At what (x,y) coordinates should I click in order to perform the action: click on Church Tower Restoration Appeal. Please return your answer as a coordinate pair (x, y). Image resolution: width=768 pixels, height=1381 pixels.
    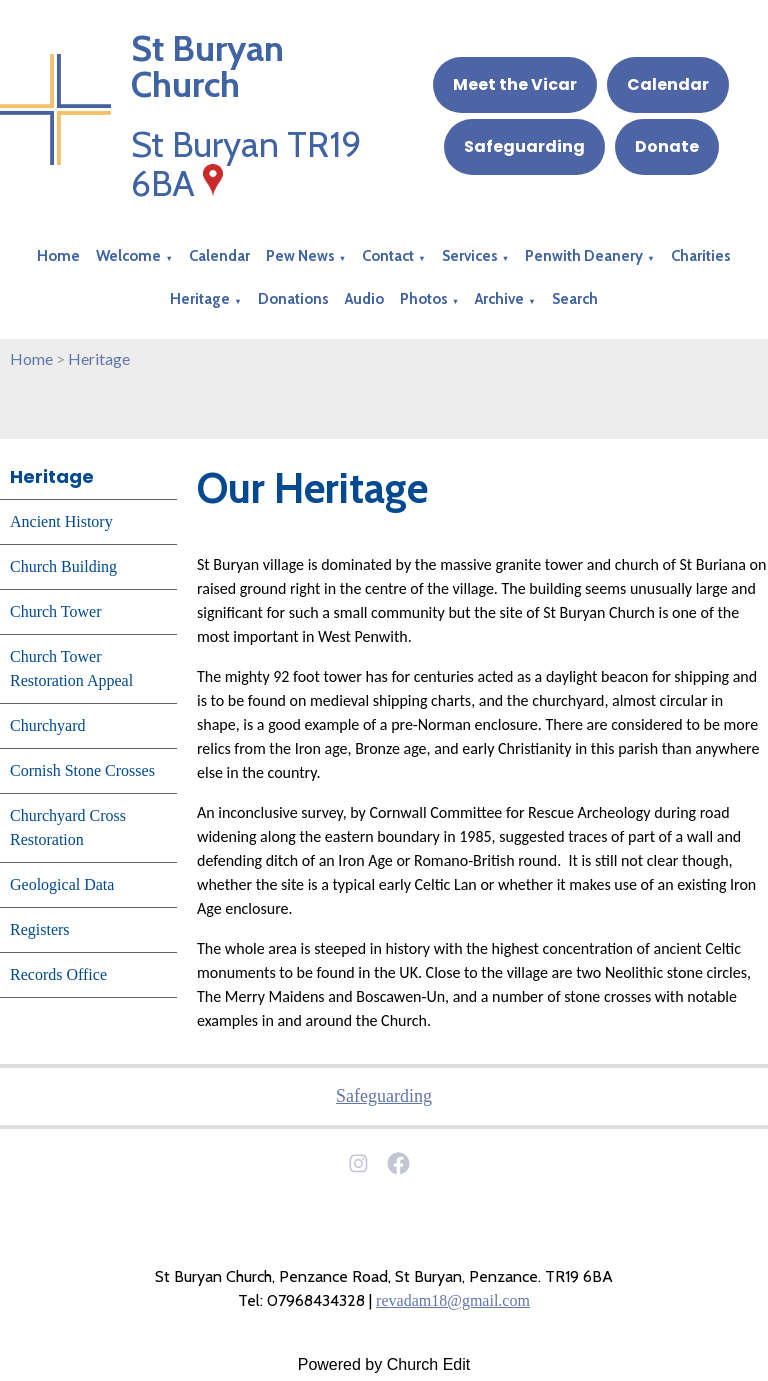
    Looking at the image, I should click on (71, 668).